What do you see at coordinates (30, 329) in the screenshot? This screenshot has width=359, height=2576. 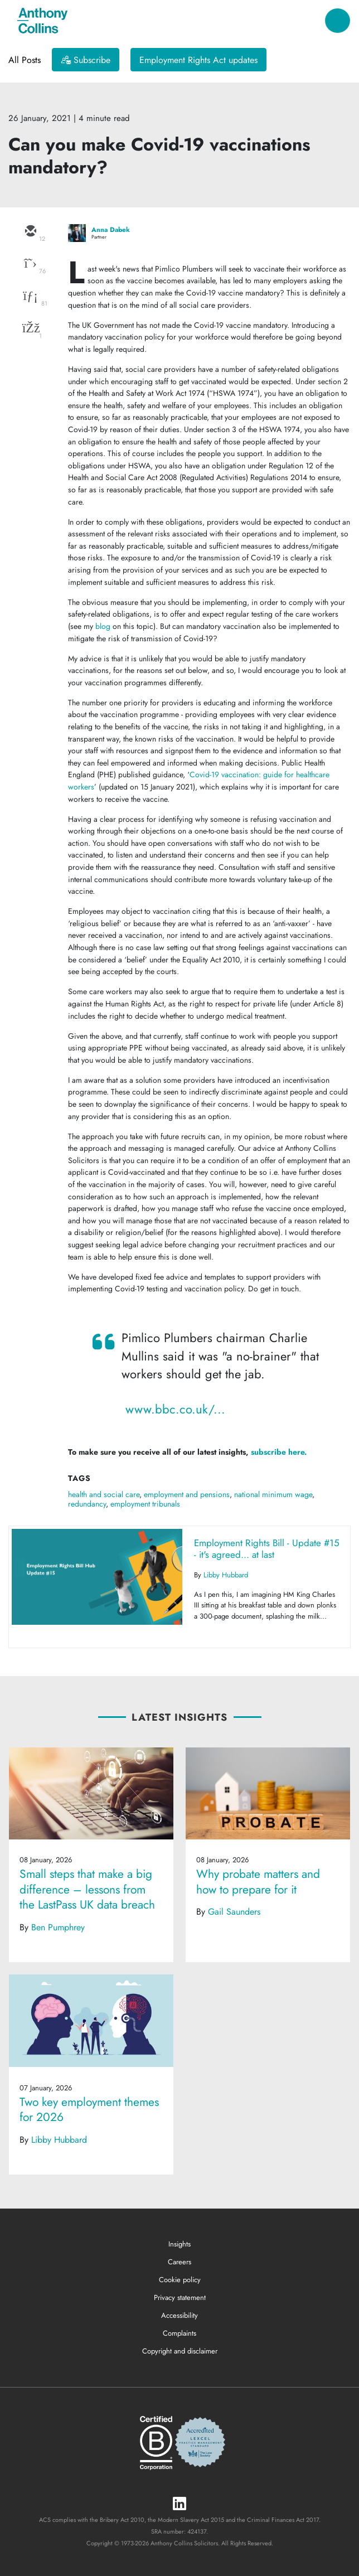 I see `[facebook]` at bounding box center [30, 329].